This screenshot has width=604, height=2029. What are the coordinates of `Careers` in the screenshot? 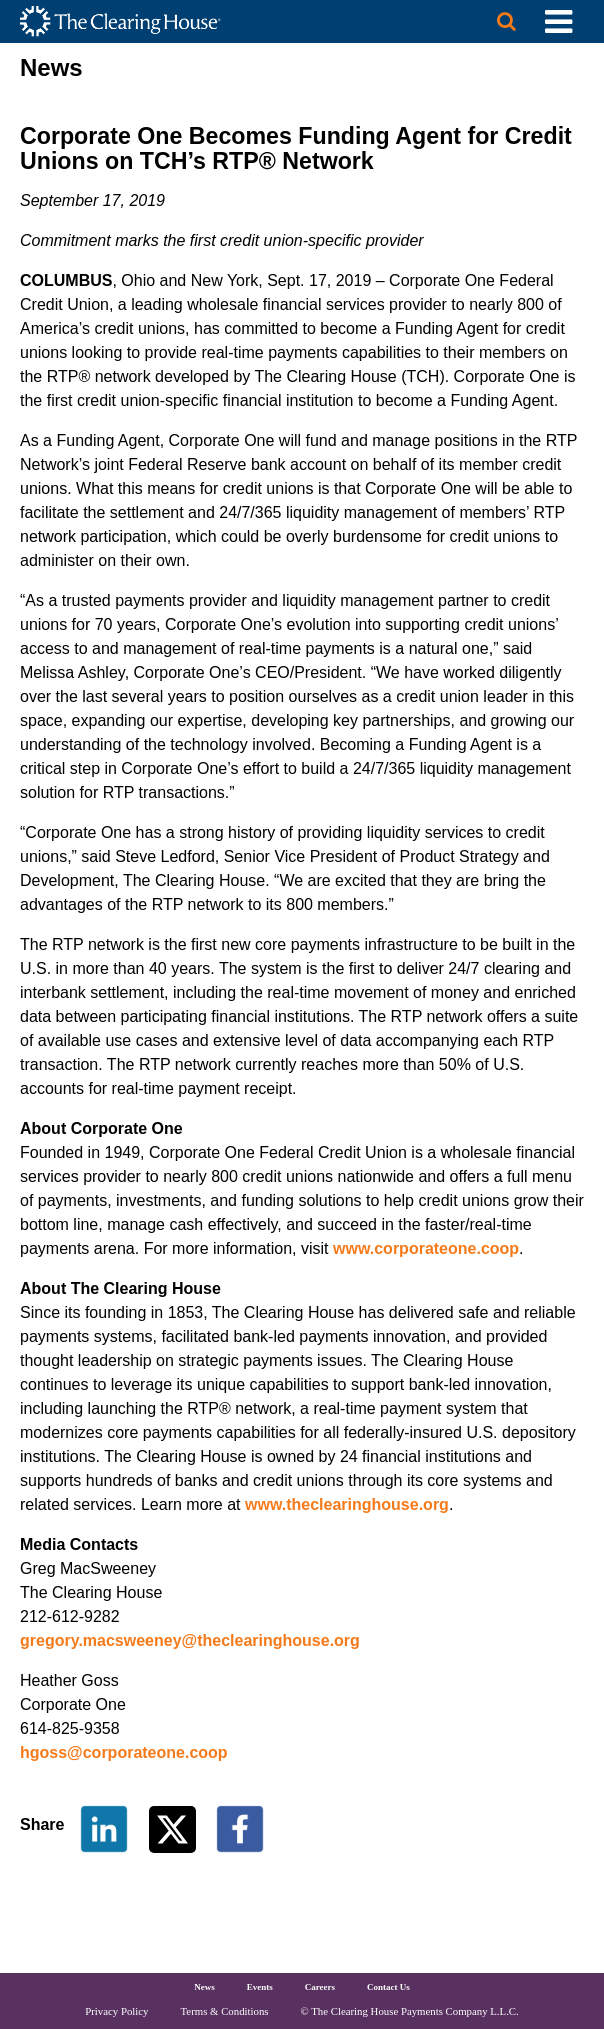 It's located at (320, 1987).